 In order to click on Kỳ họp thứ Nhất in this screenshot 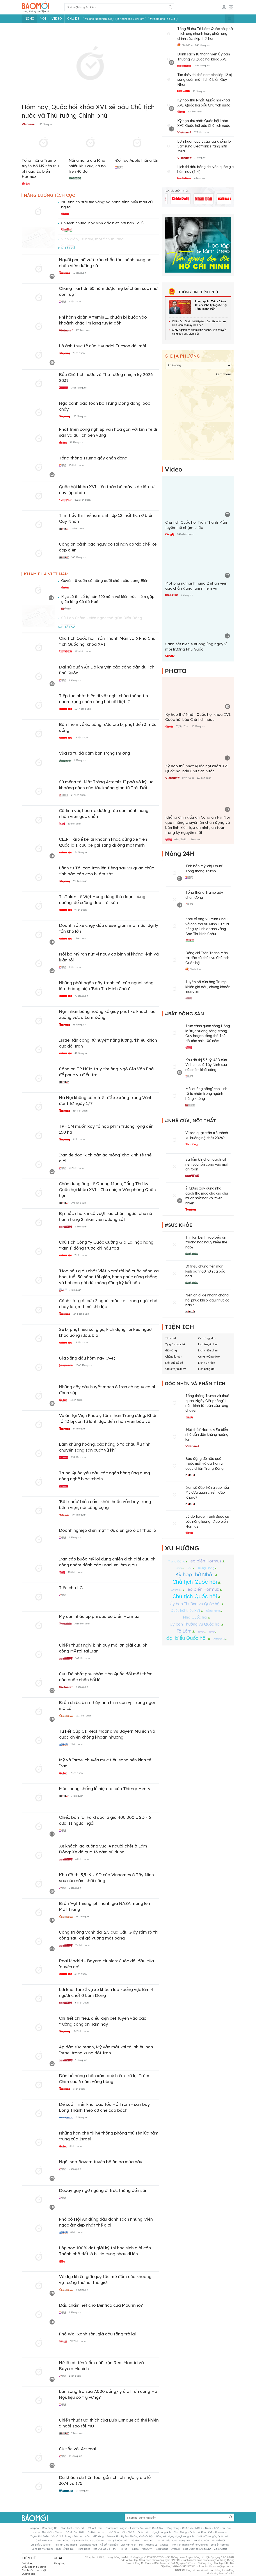, I will do `click(194, 1574)`.